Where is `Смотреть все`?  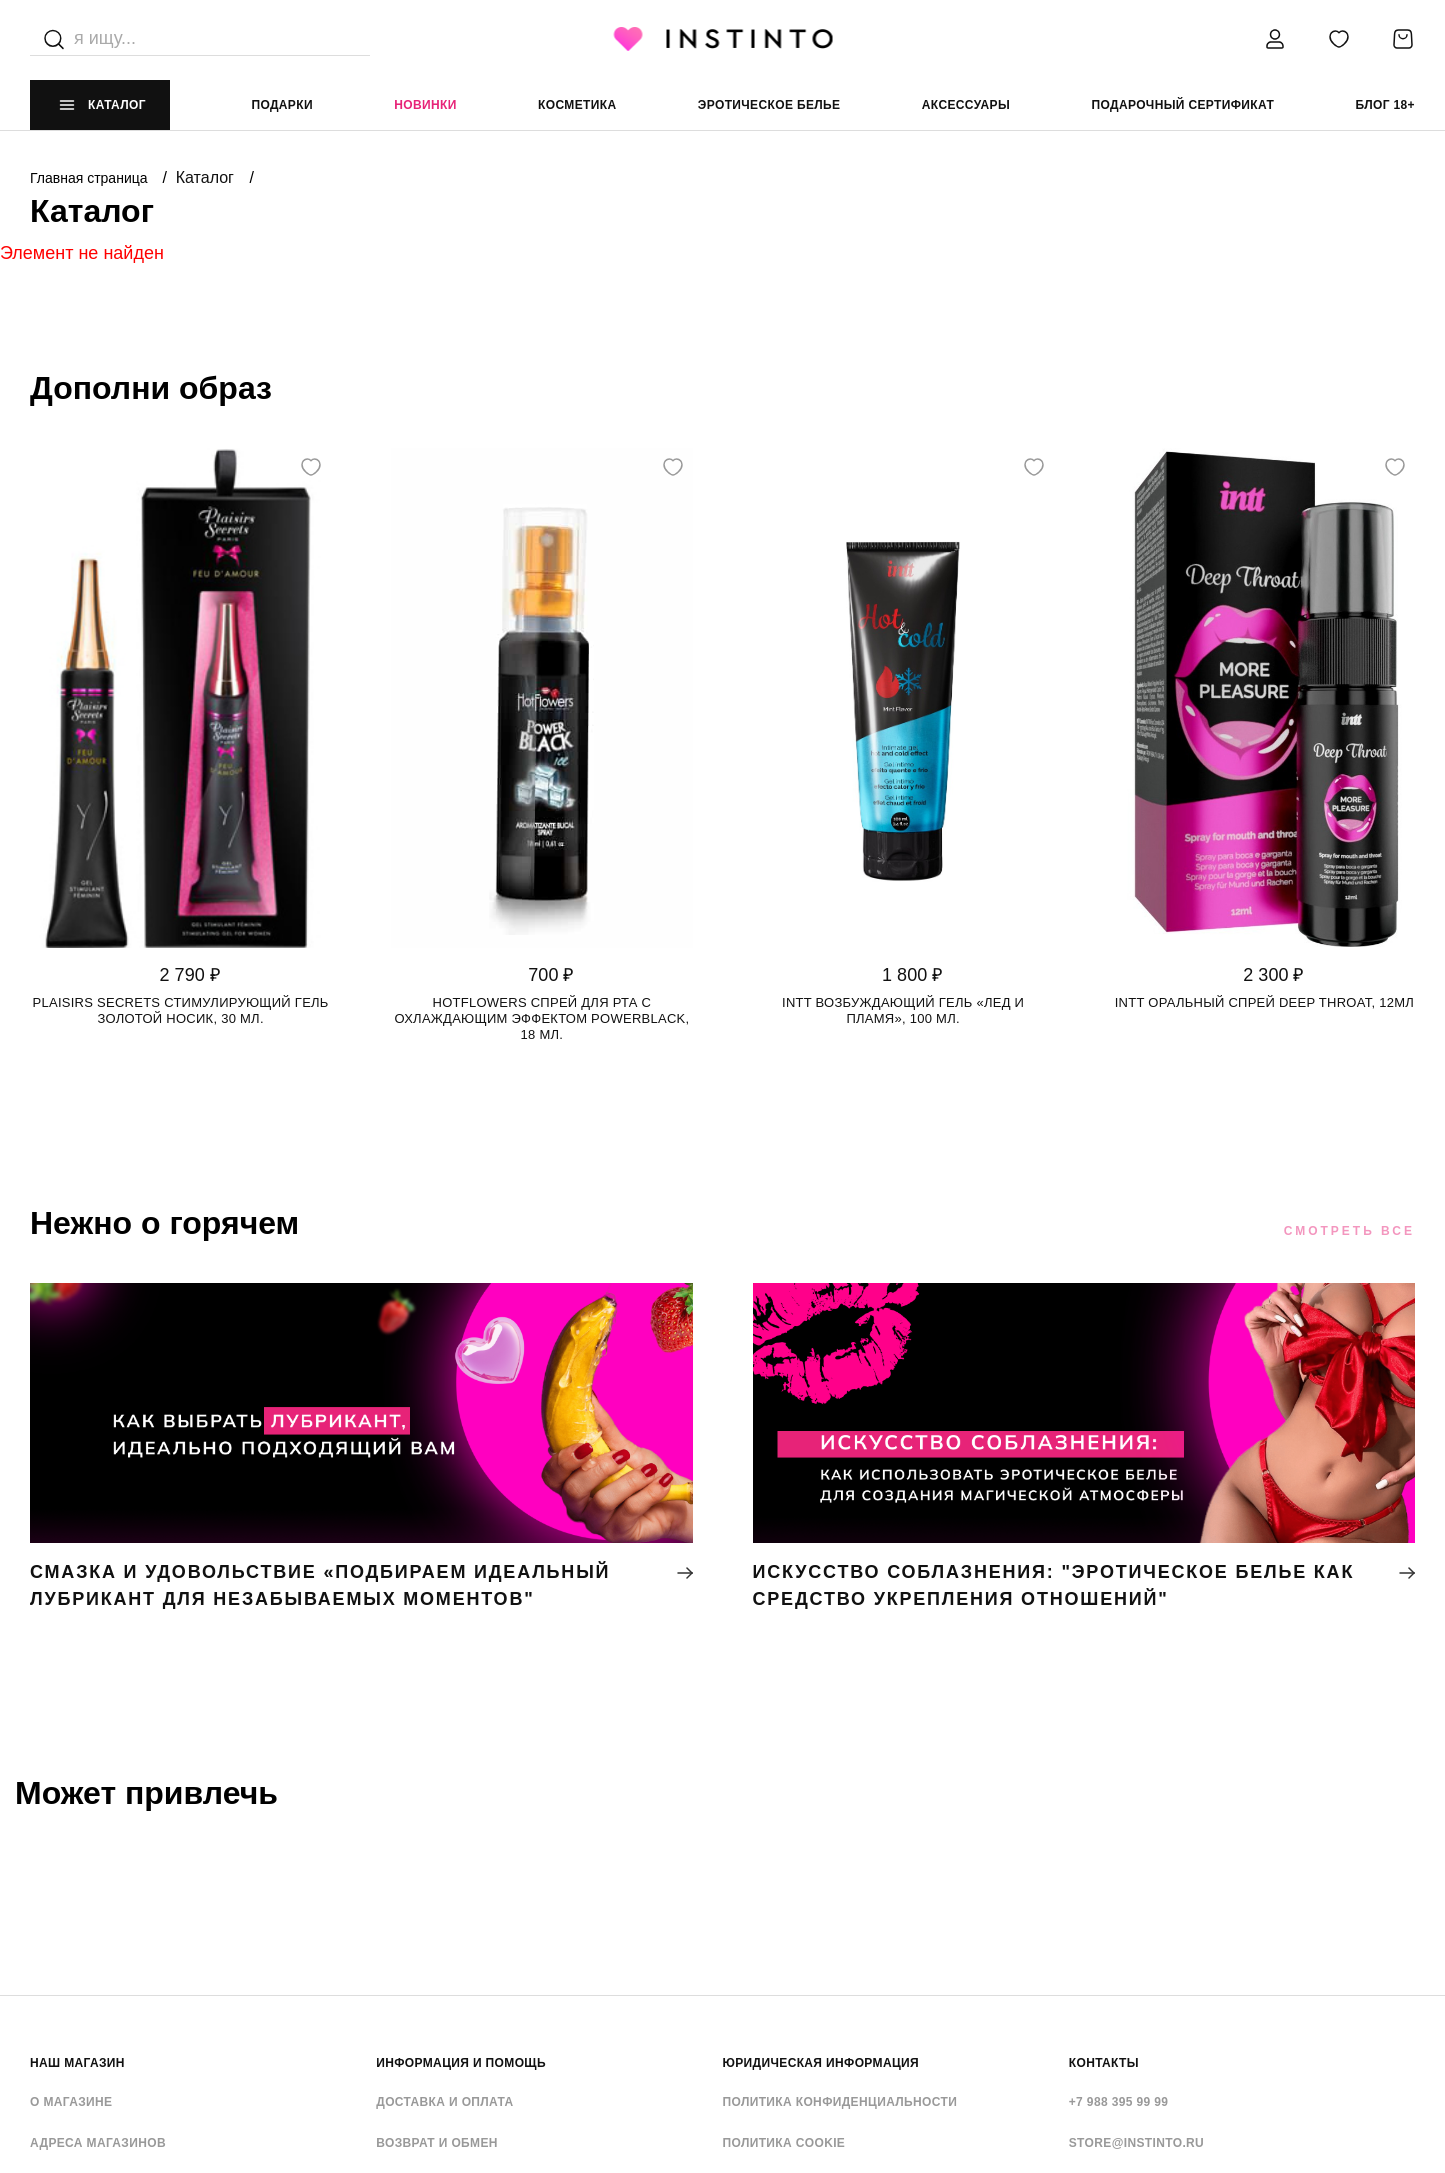 Смотреть все is located at coordinates (1349, 1231).